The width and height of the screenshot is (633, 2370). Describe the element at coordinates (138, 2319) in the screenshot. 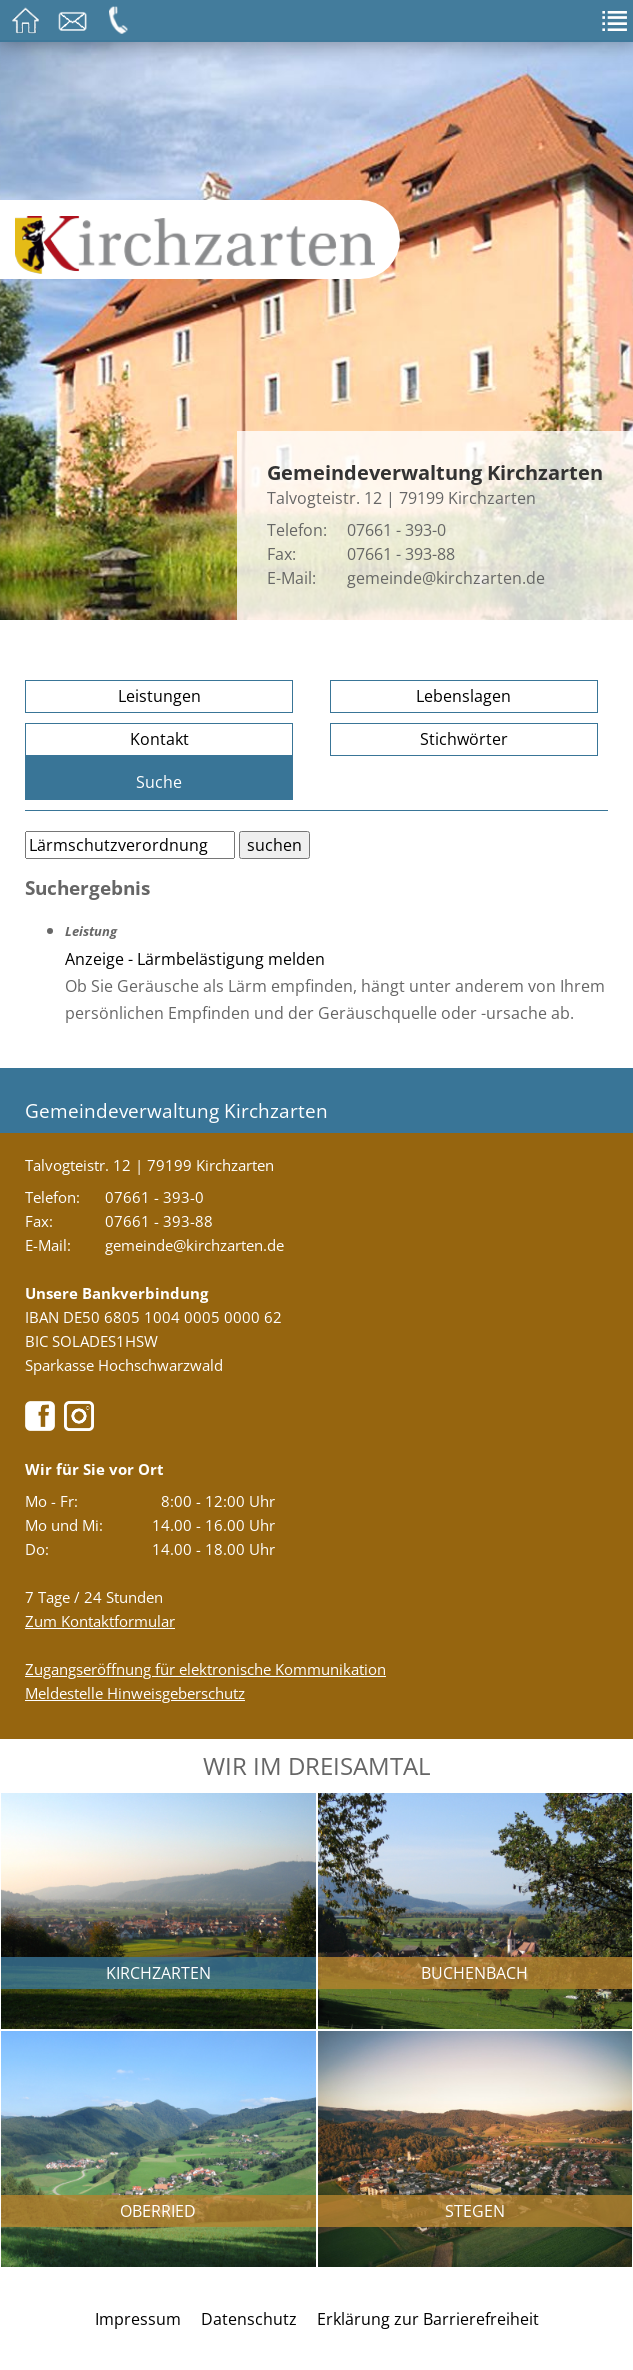

I see `Impressum` at that location.